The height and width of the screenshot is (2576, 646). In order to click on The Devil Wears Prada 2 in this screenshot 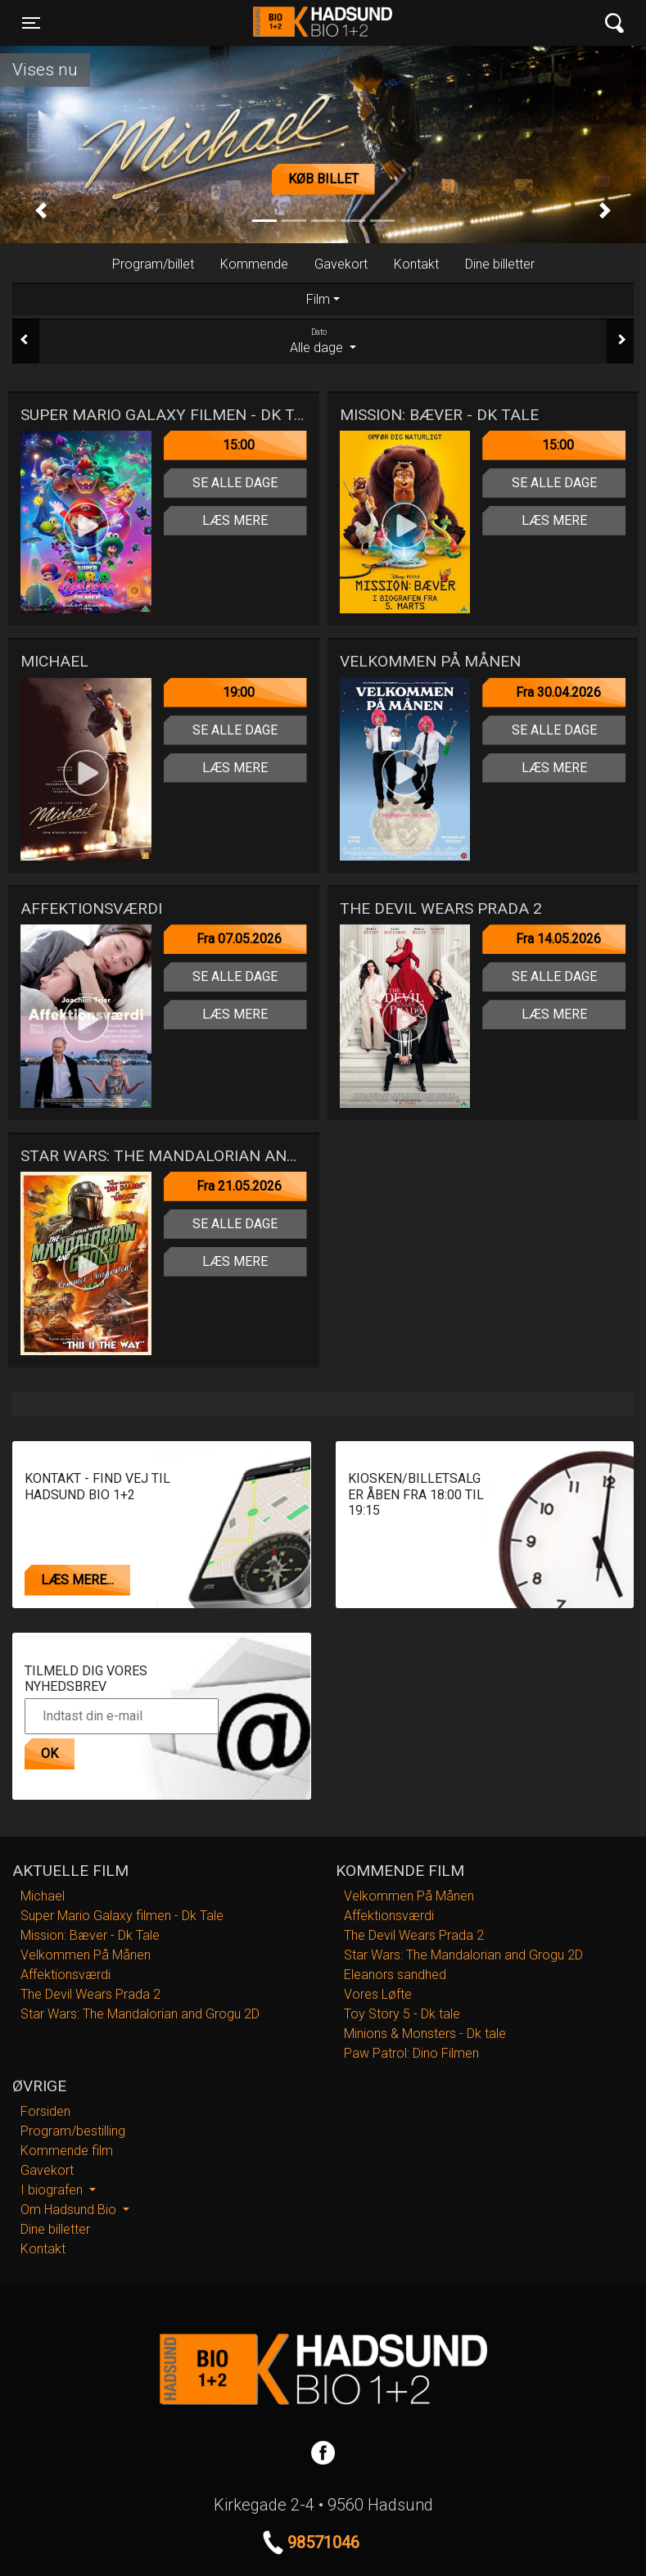, I will do `click(90, 1994)`.